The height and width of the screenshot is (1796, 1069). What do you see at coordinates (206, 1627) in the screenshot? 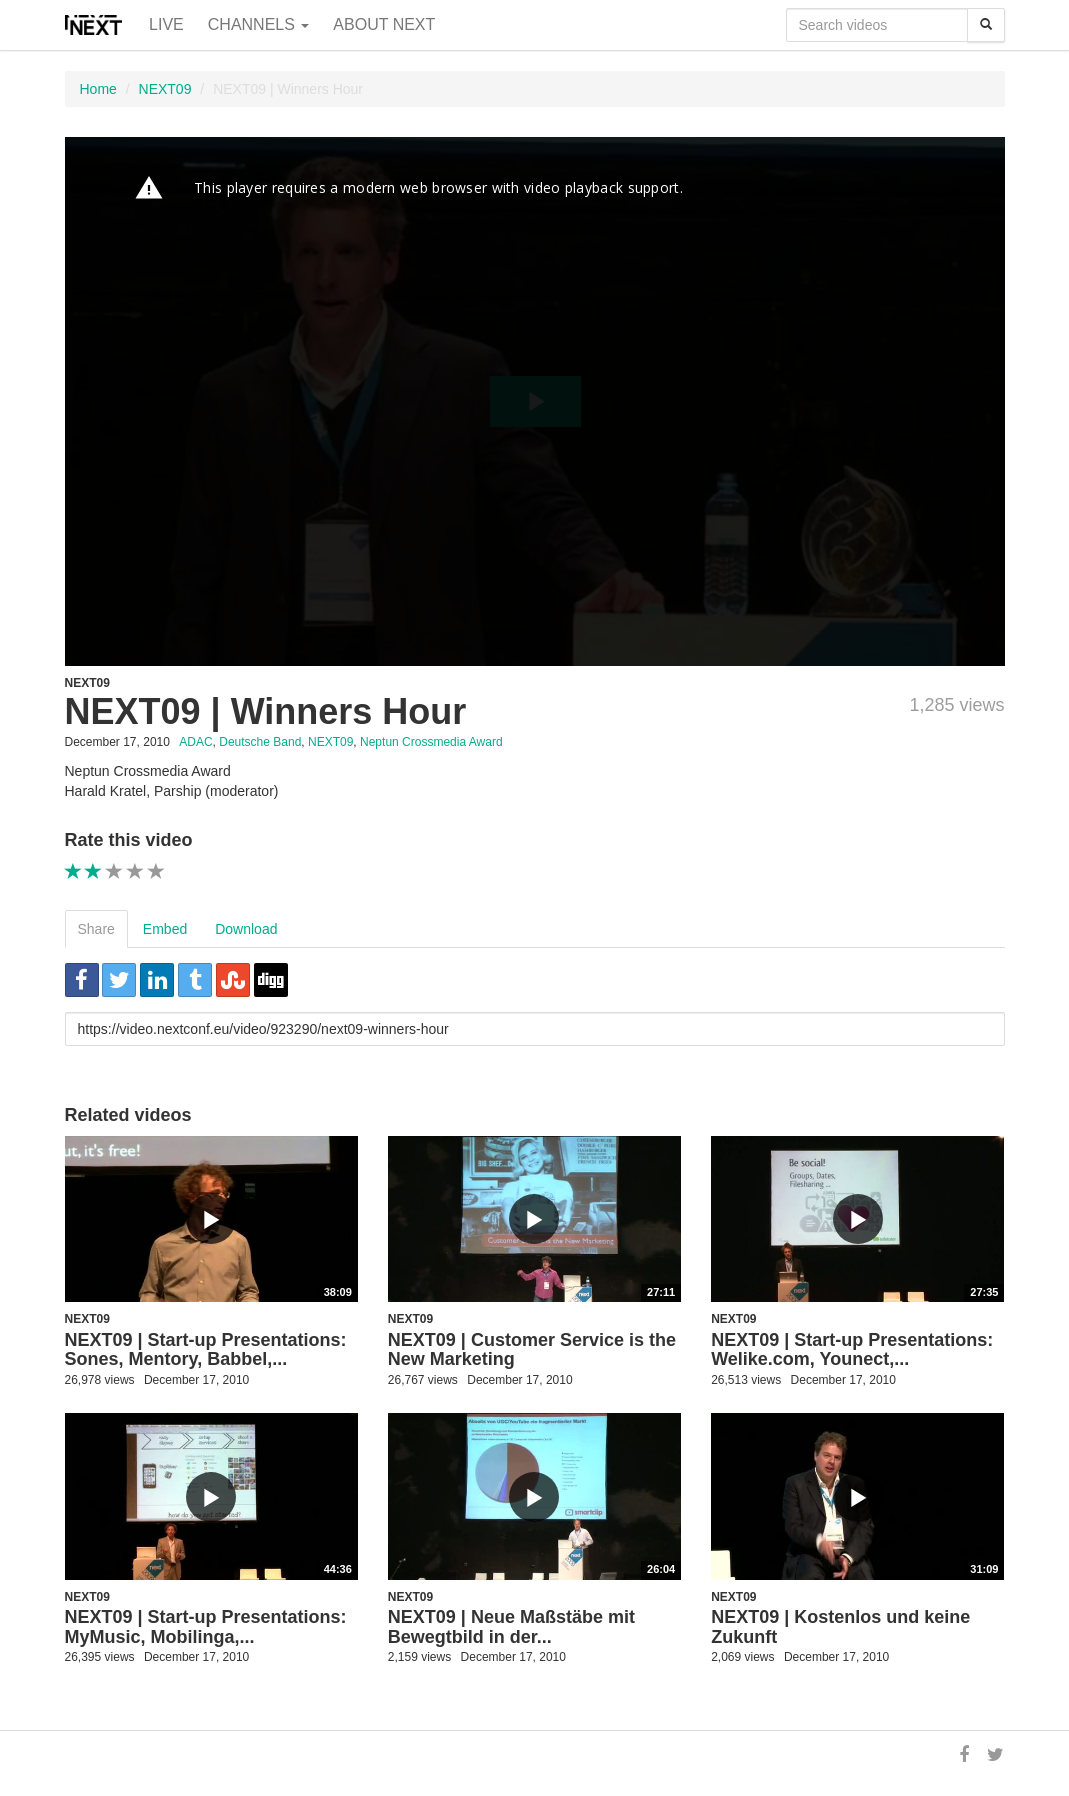
I see `NEXT09 | Start-up Presentations: MyMusic, Mobilinga,...` at bounding box center [206, 1627].